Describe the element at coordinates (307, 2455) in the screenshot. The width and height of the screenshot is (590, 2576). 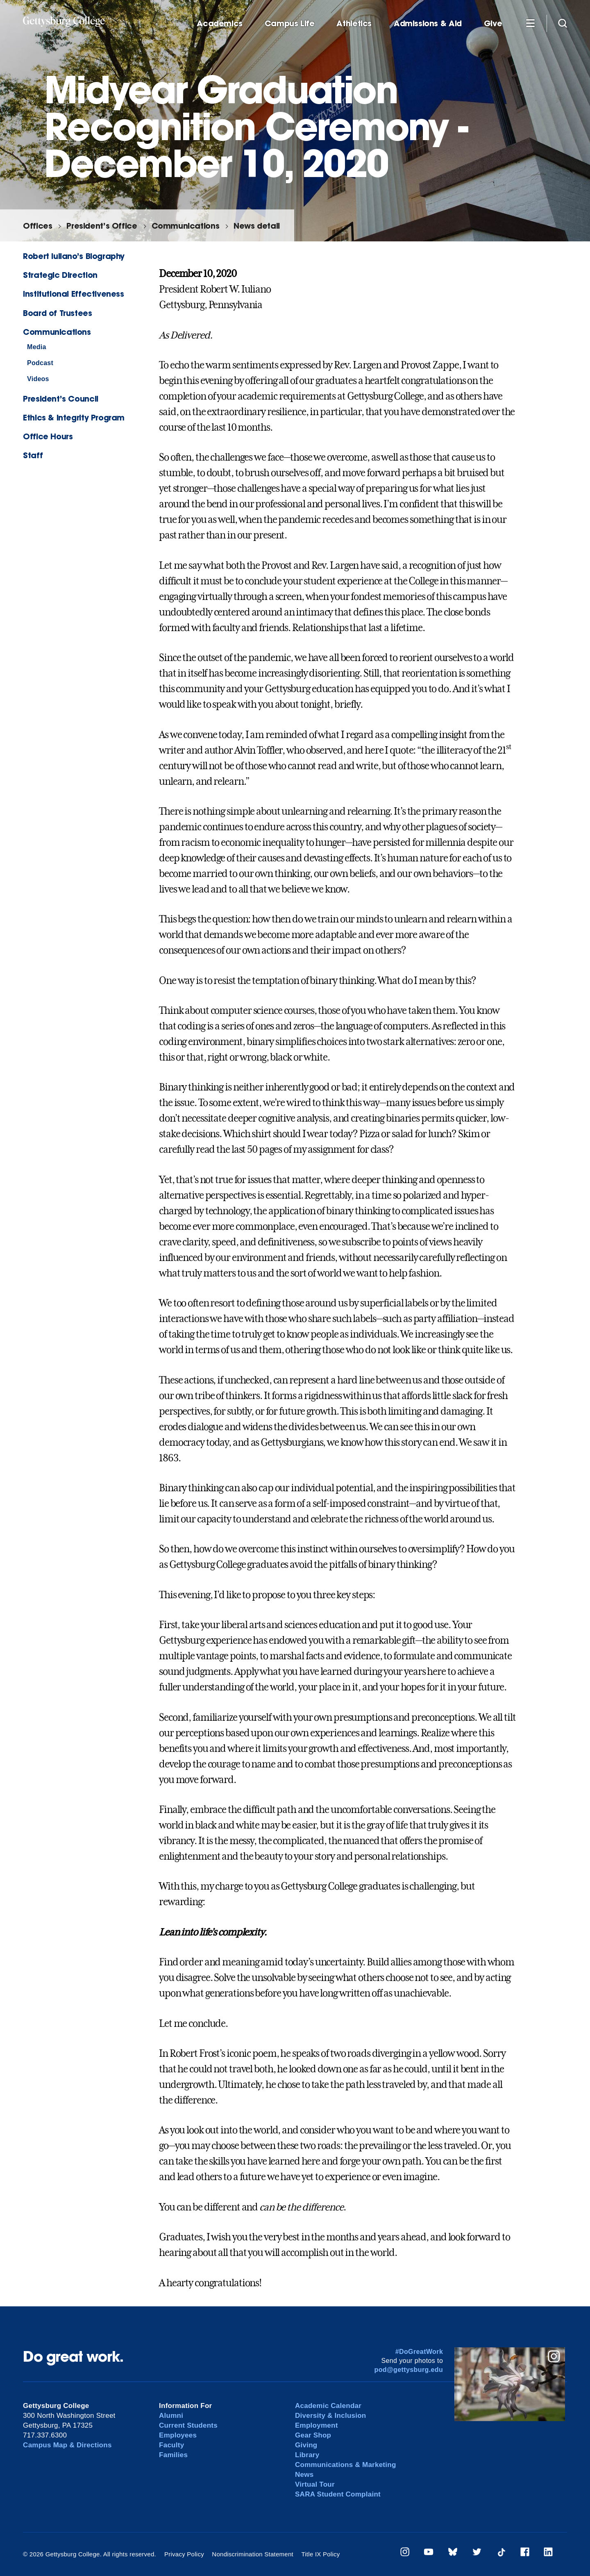
I see `Library` at that location.